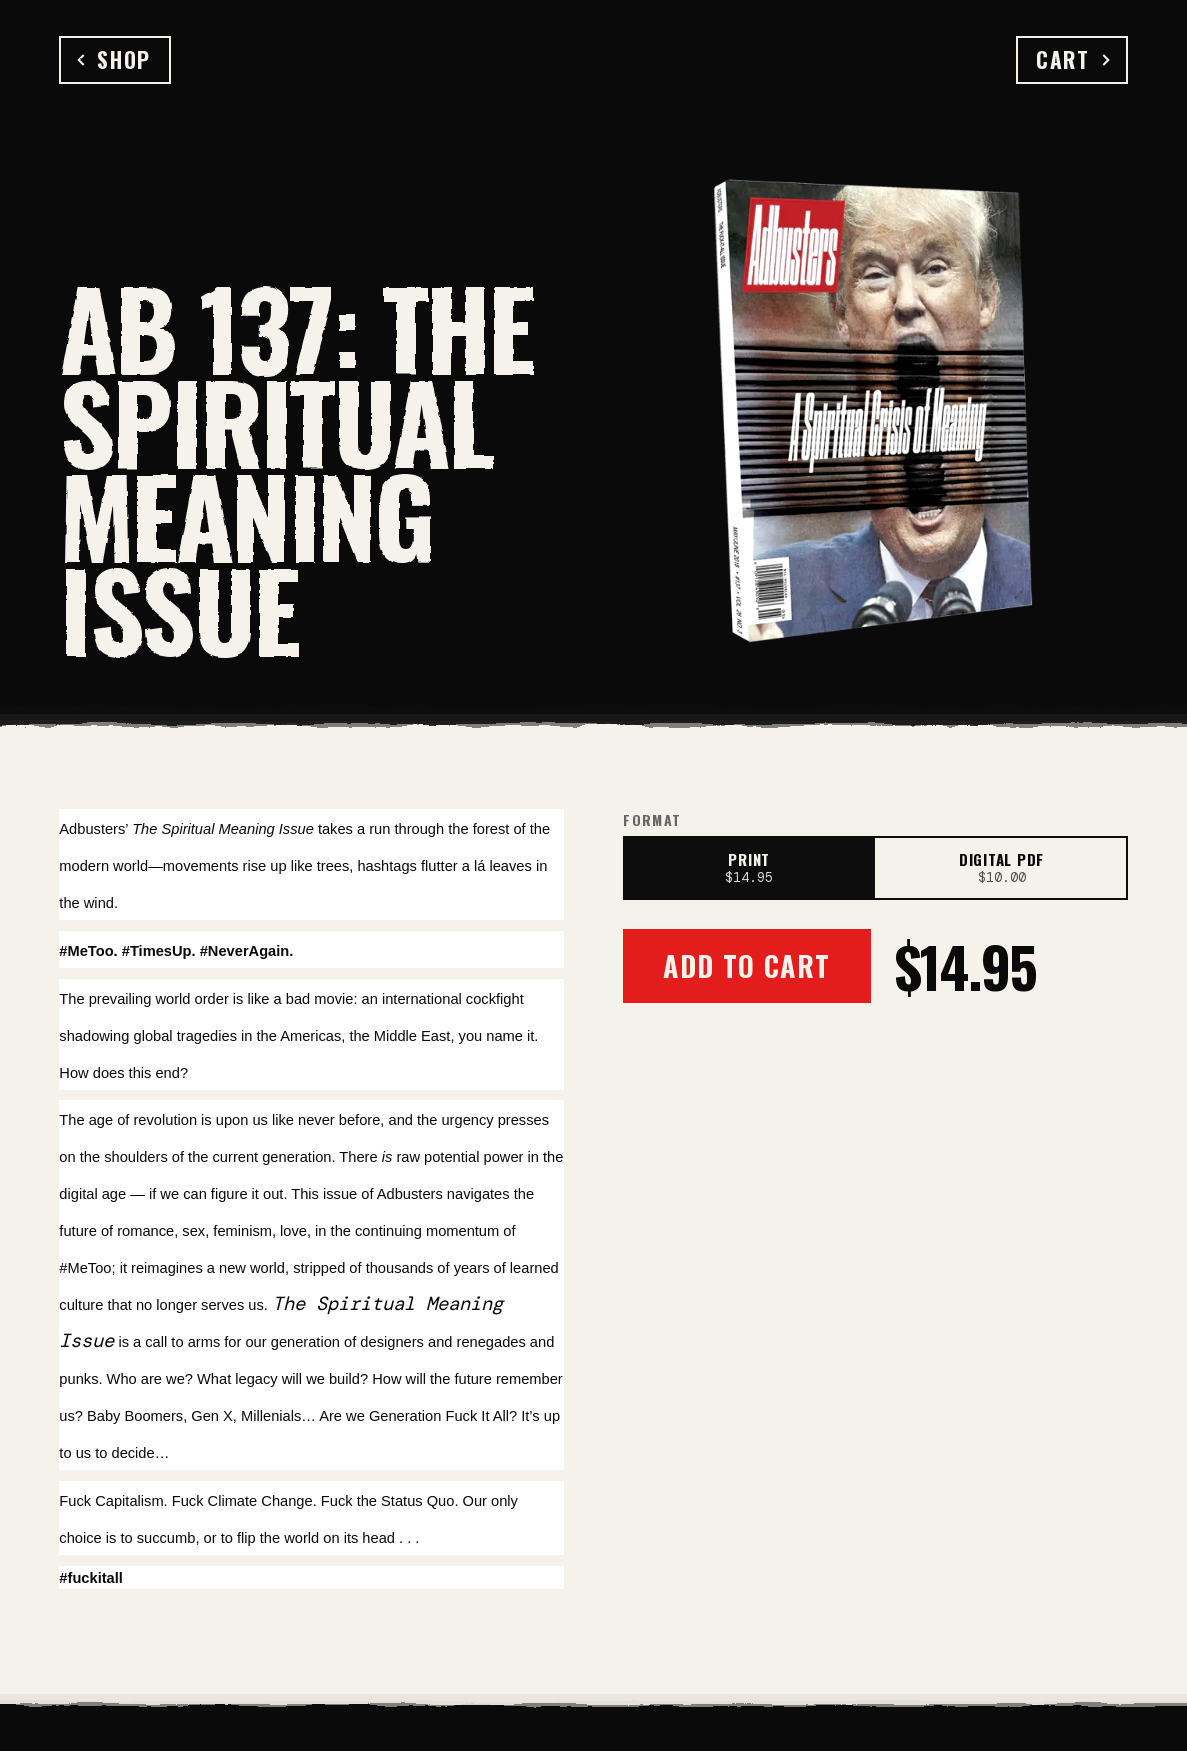  I want to click on Cart, so click(1072, 59).